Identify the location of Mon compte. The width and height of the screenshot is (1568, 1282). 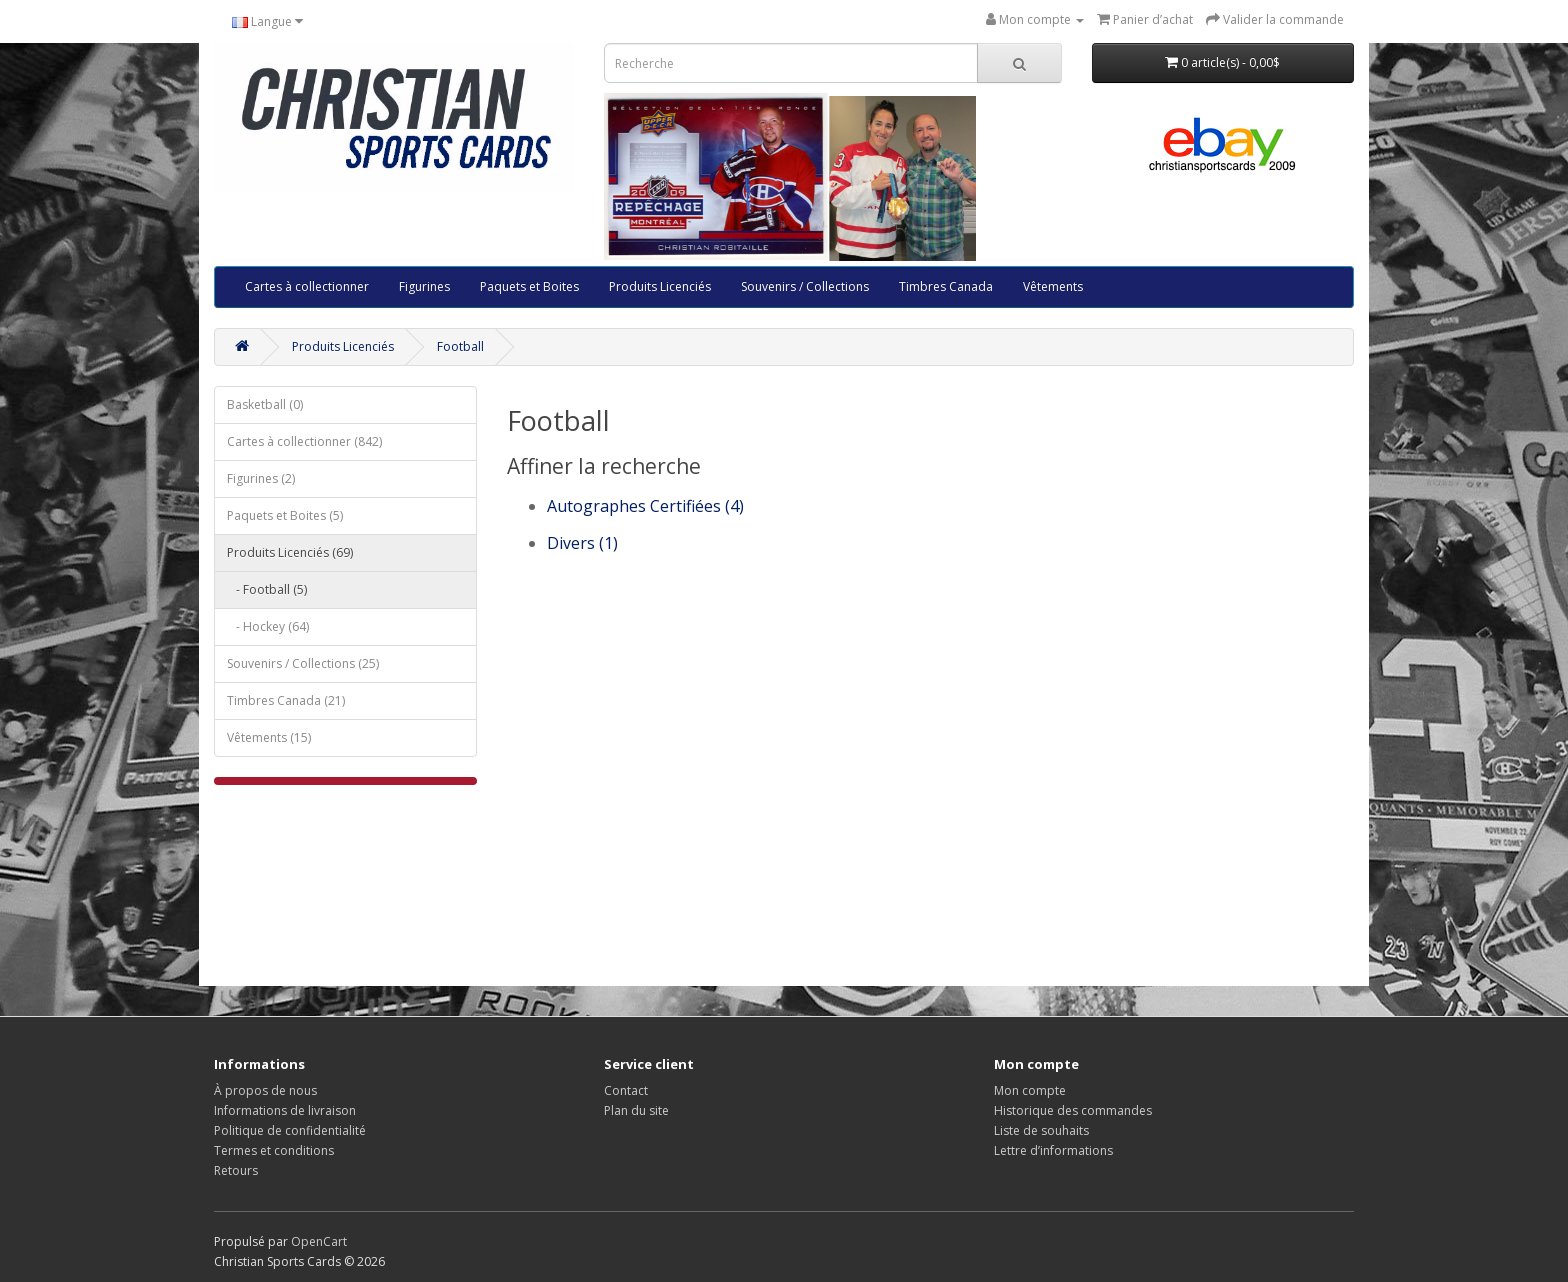
(1030, 1090).